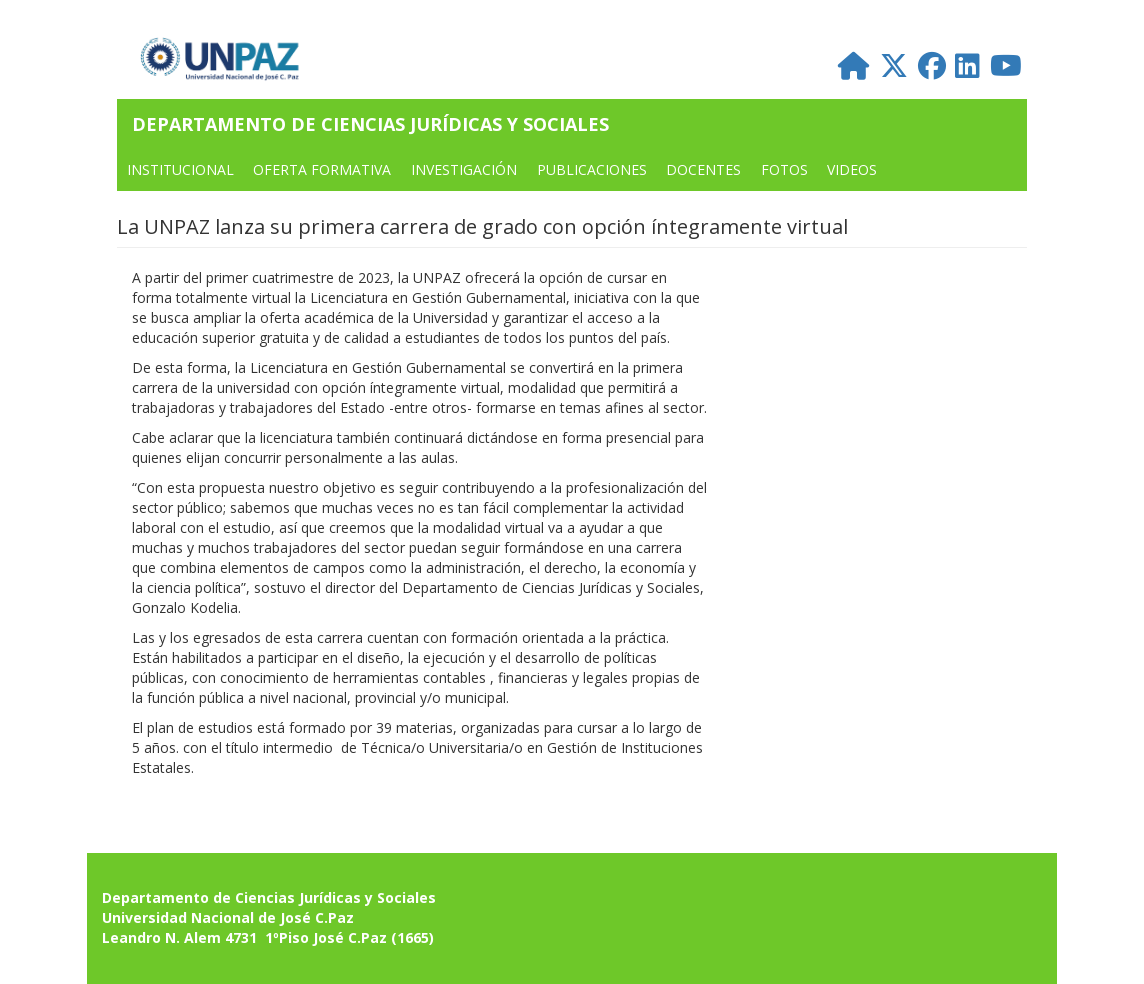  What do you see at coordinates (784, 169) in the screenshot?
I see `FOTOS [menuitem]` at bounding box center [784, 169].